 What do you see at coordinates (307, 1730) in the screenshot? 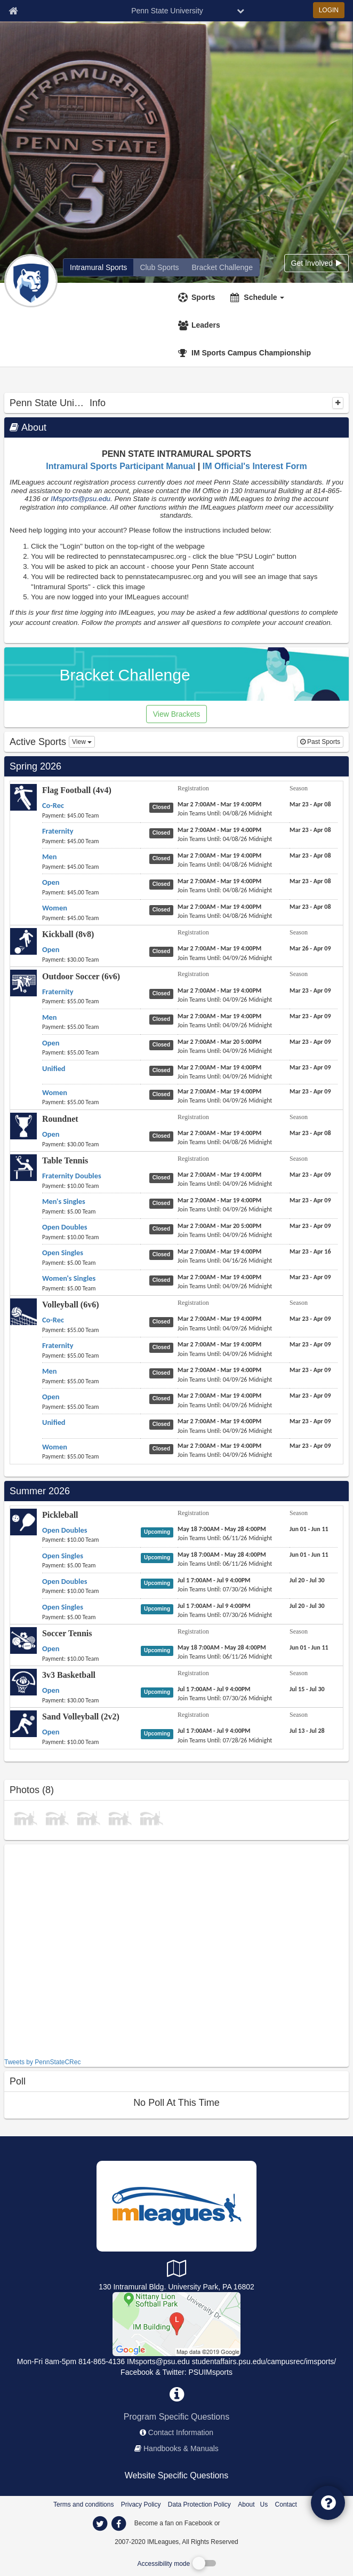
I see `[Sand Volleyball (2v2) Open season]` at bounding box center [307, 1730].